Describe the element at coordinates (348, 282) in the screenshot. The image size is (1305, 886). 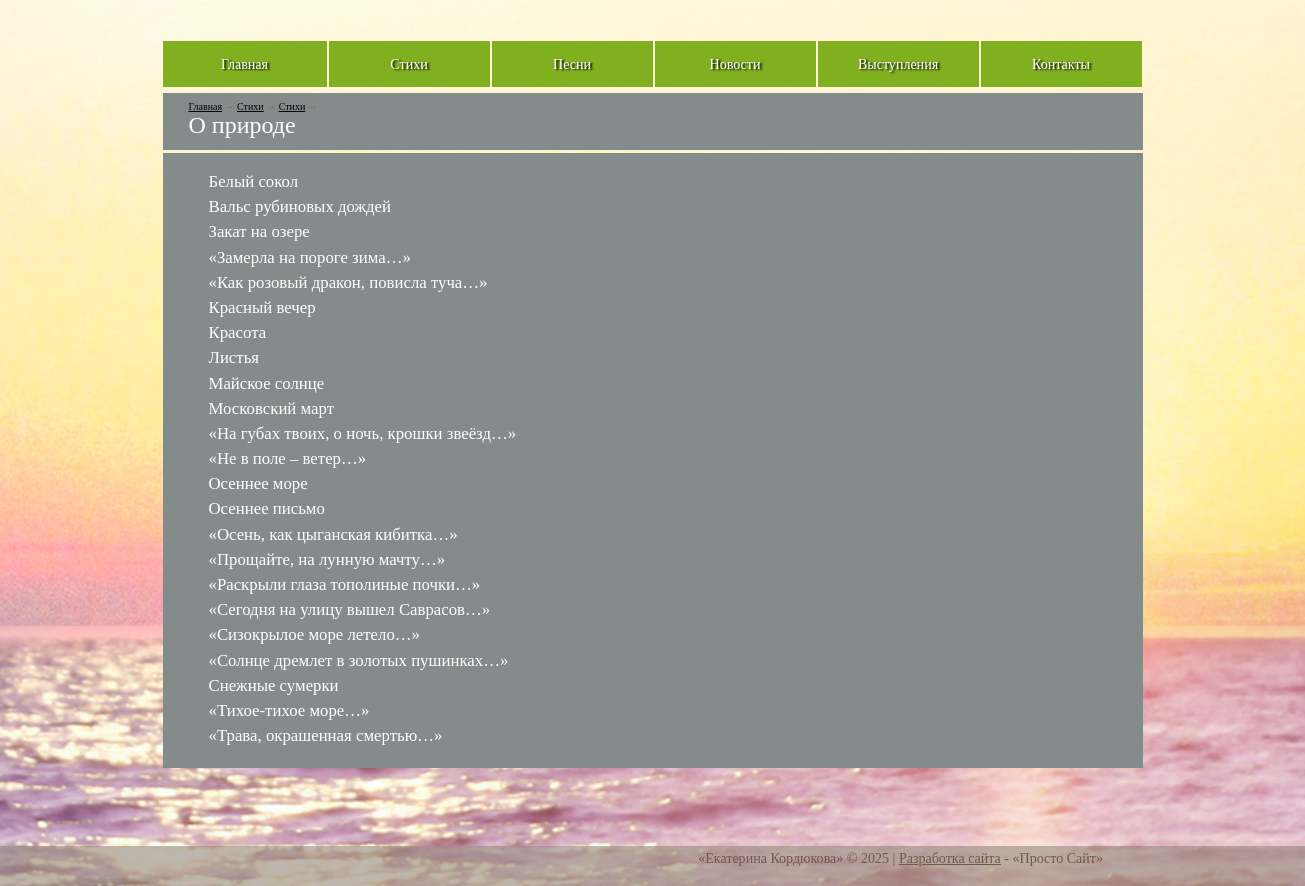
I see `«Как розовый дракон, повисла туча…»` at that location.